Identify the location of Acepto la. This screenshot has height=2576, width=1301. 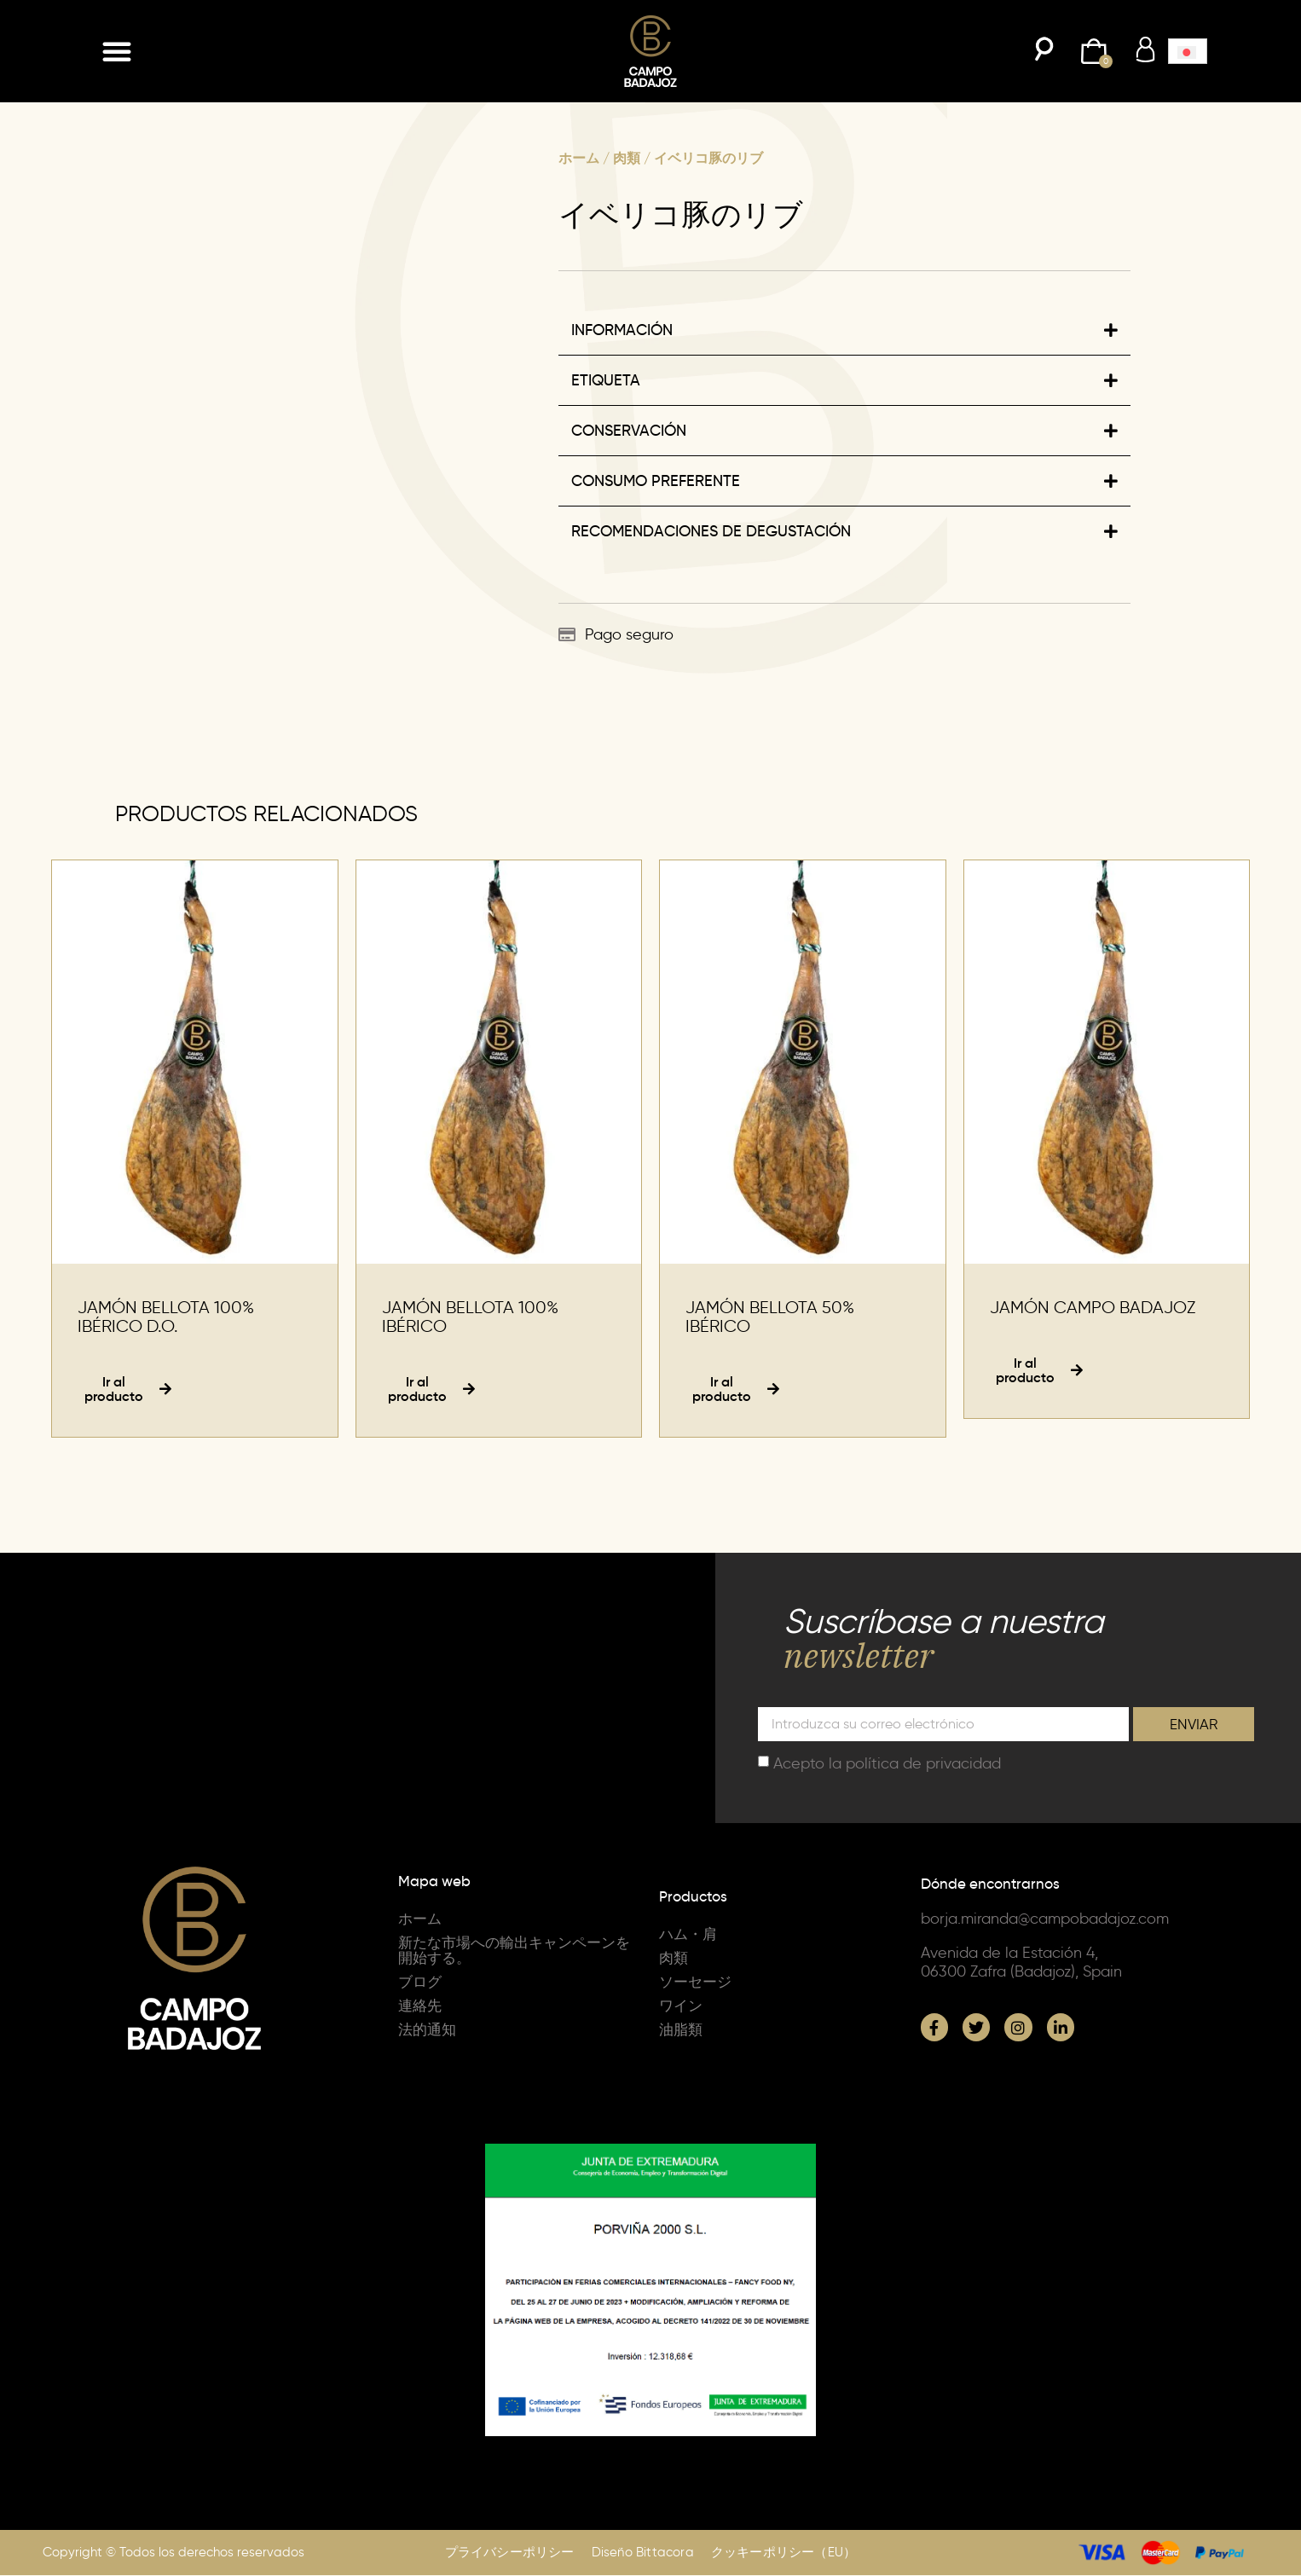
(887, 1765).